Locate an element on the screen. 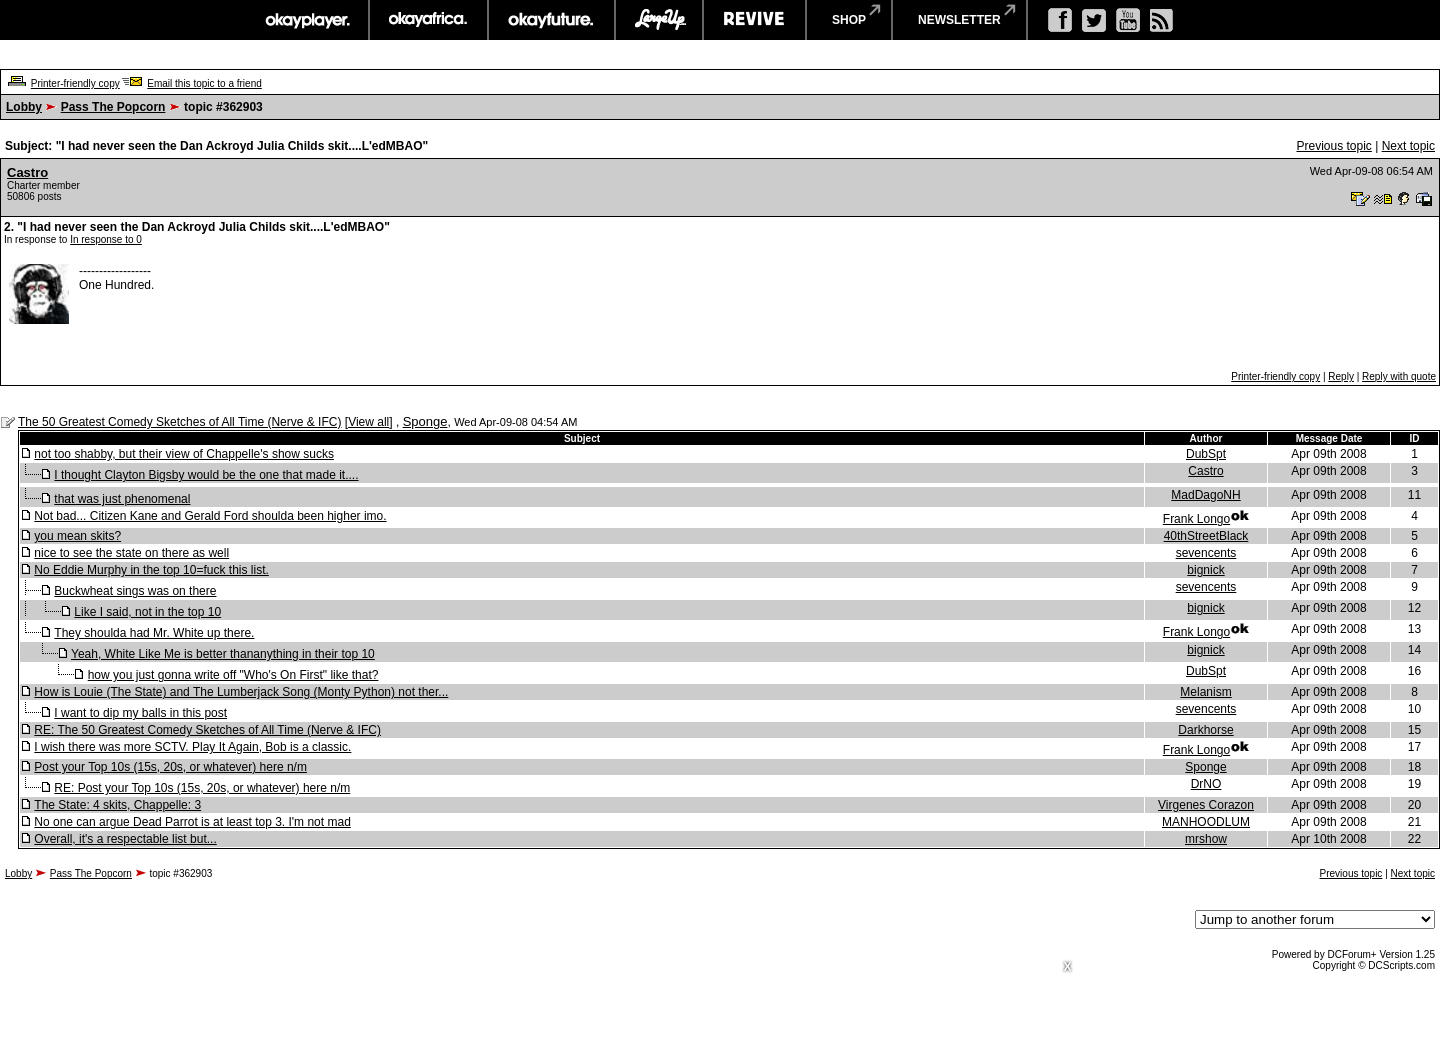 This screenshot has width=1440, height=1038. Reply with quote is located at coordinates (1399, 376).